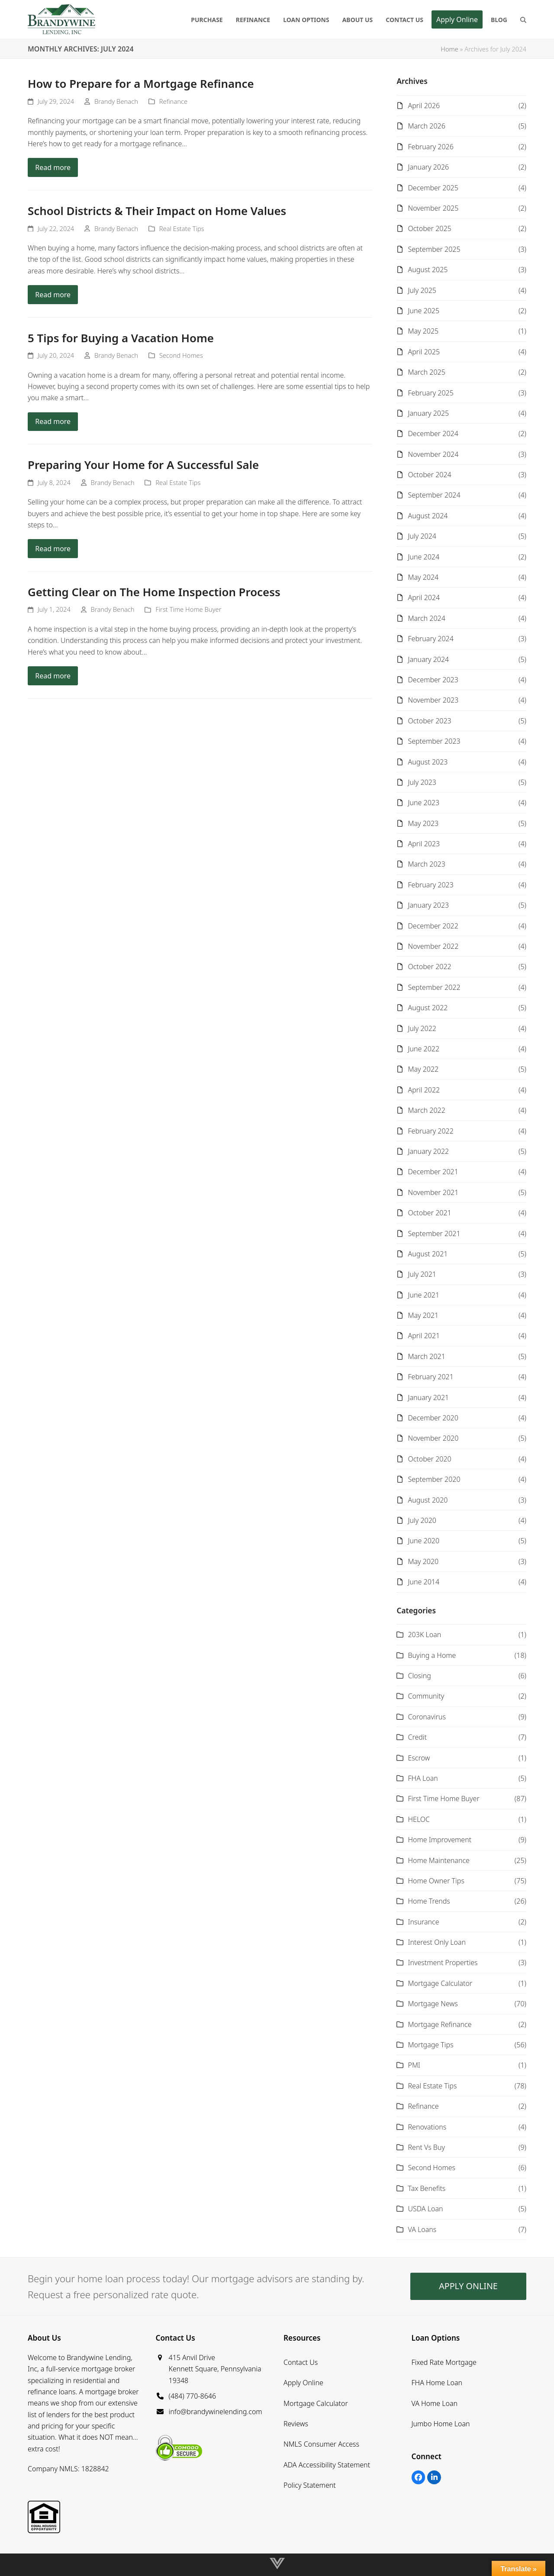 The image size is (554, 2576). I want to click on August 2020, so click(428, 1500).